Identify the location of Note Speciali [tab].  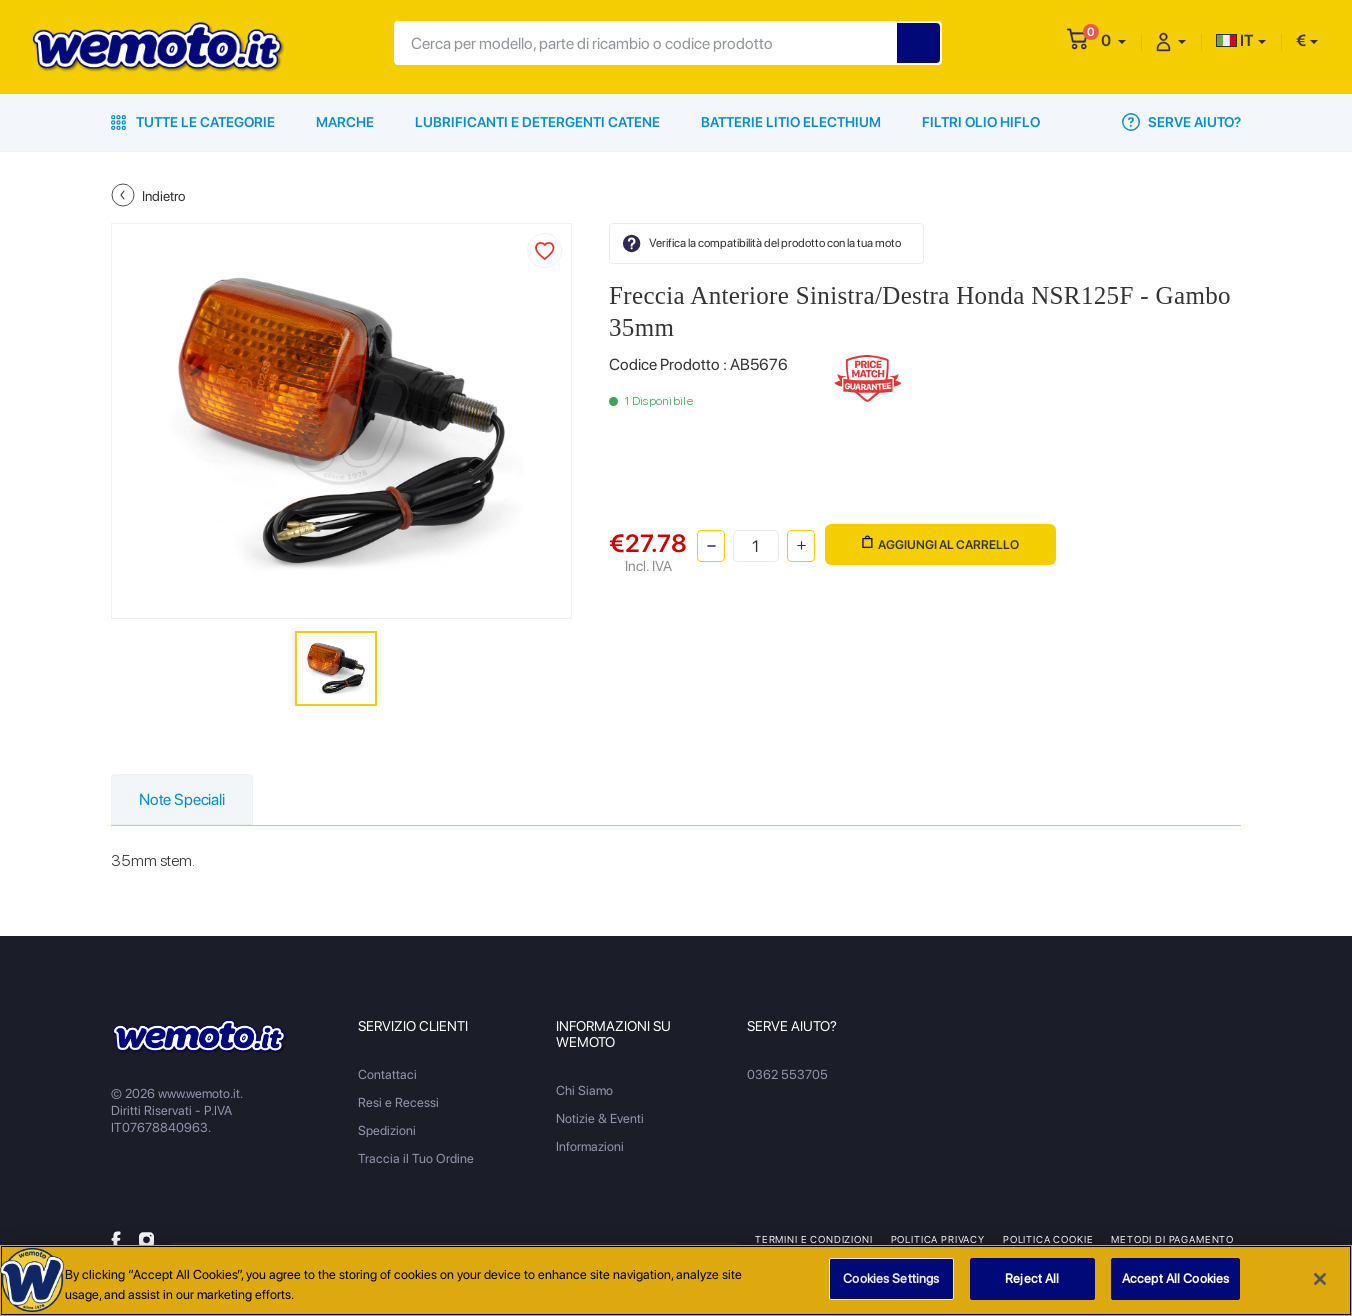
(182, 799).